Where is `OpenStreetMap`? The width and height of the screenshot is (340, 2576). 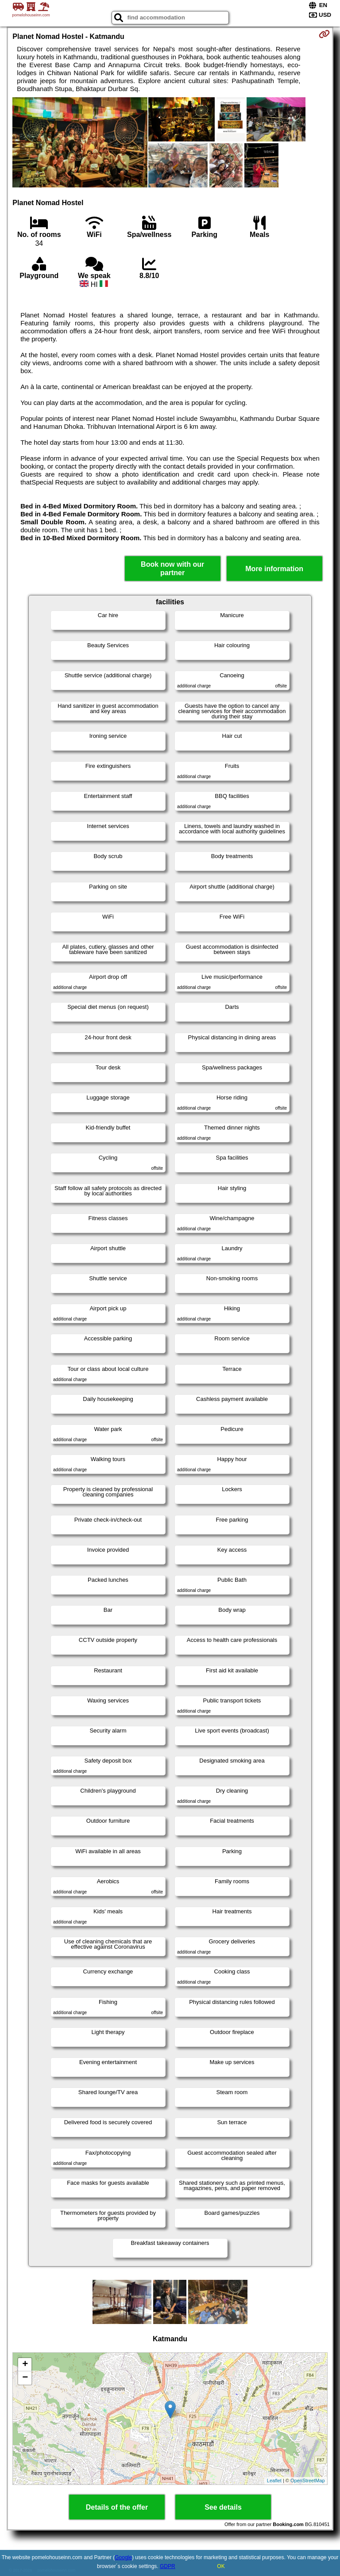 OpenStreetMap is located at coordinates (307, 2480).